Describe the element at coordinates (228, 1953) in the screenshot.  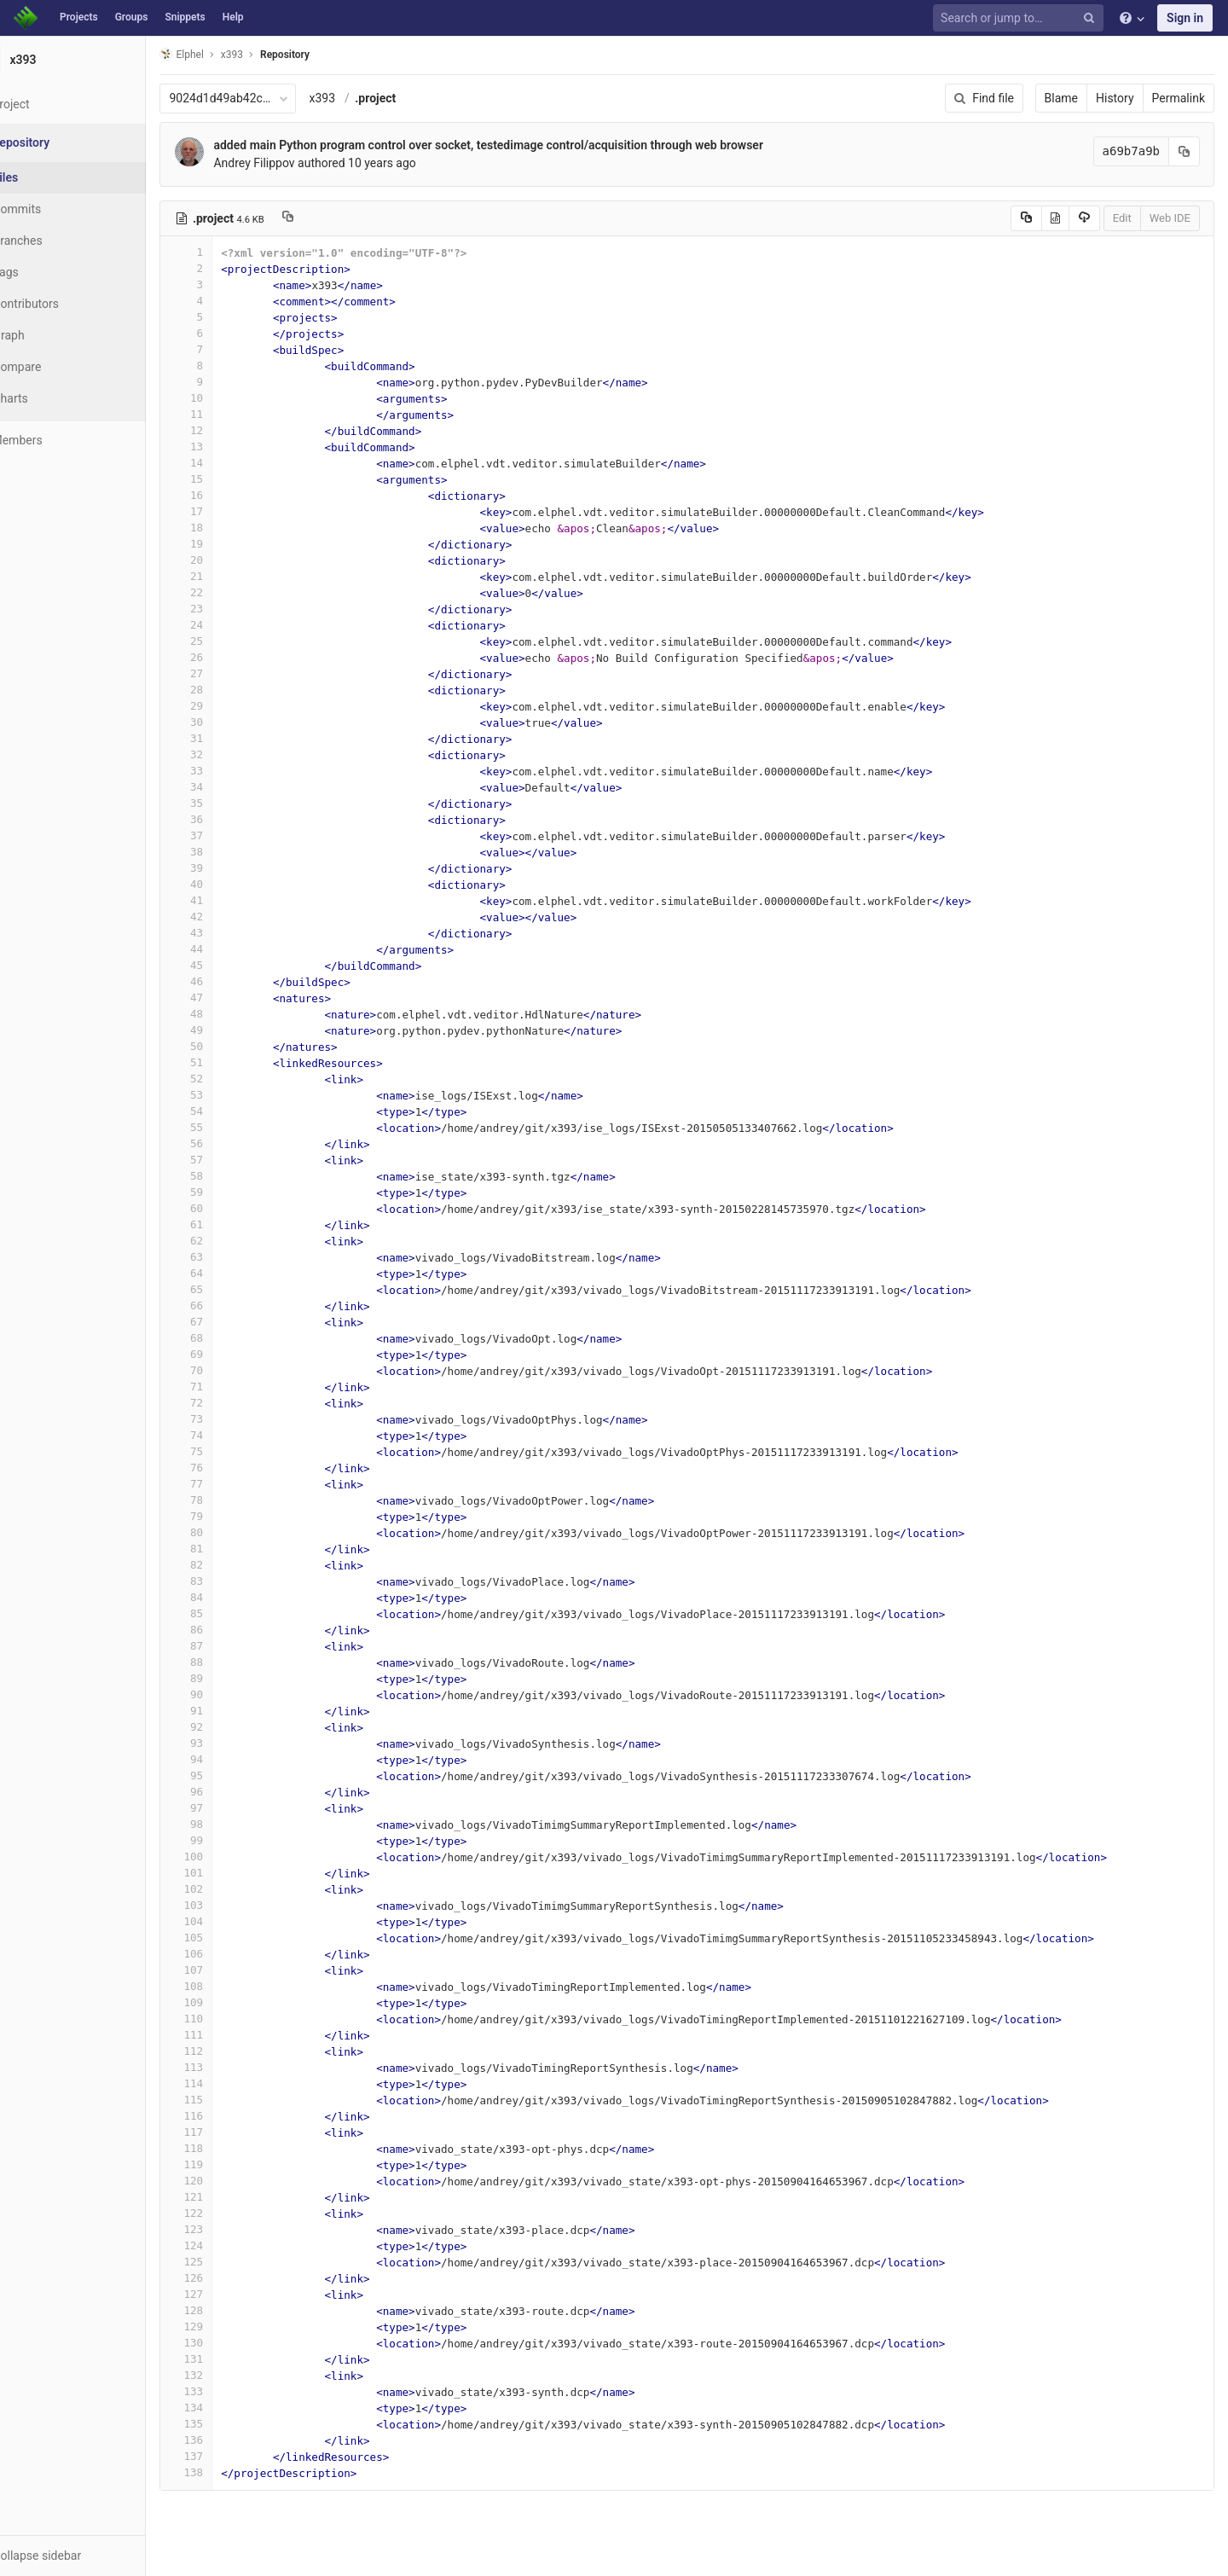
I see `106` at that location.